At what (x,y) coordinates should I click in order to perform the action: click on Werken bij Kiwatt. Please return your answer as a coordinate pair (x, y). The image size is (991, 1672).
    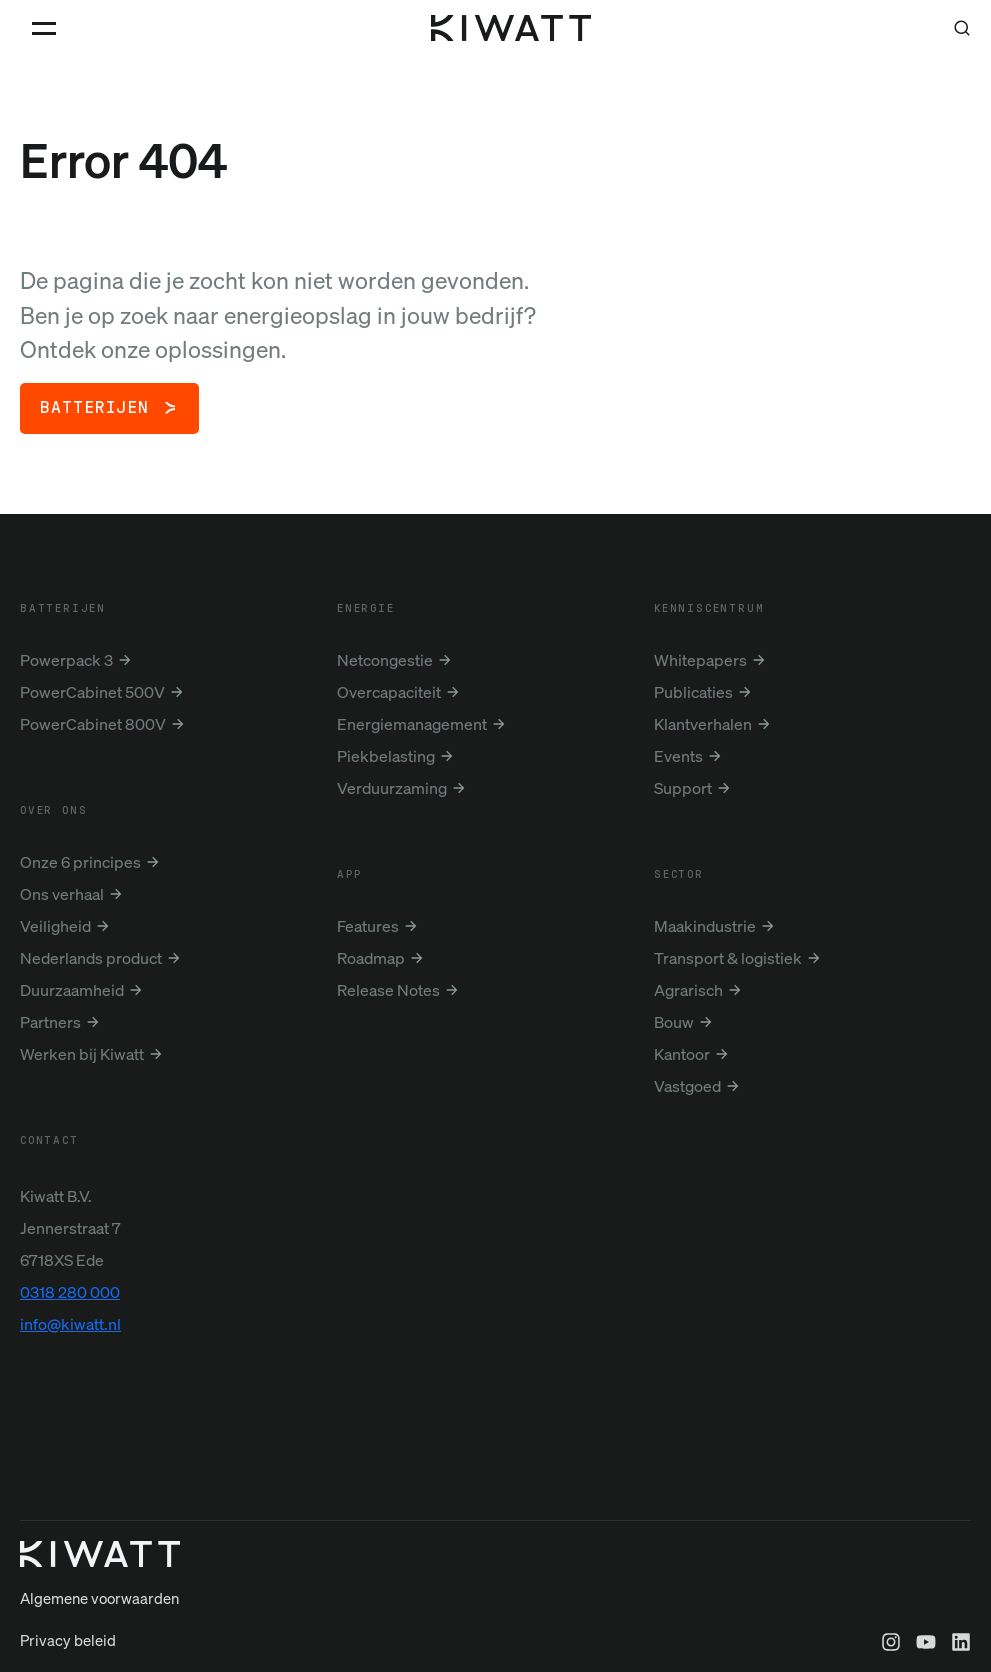
    Looking at the image, I should click on (82, 1054).